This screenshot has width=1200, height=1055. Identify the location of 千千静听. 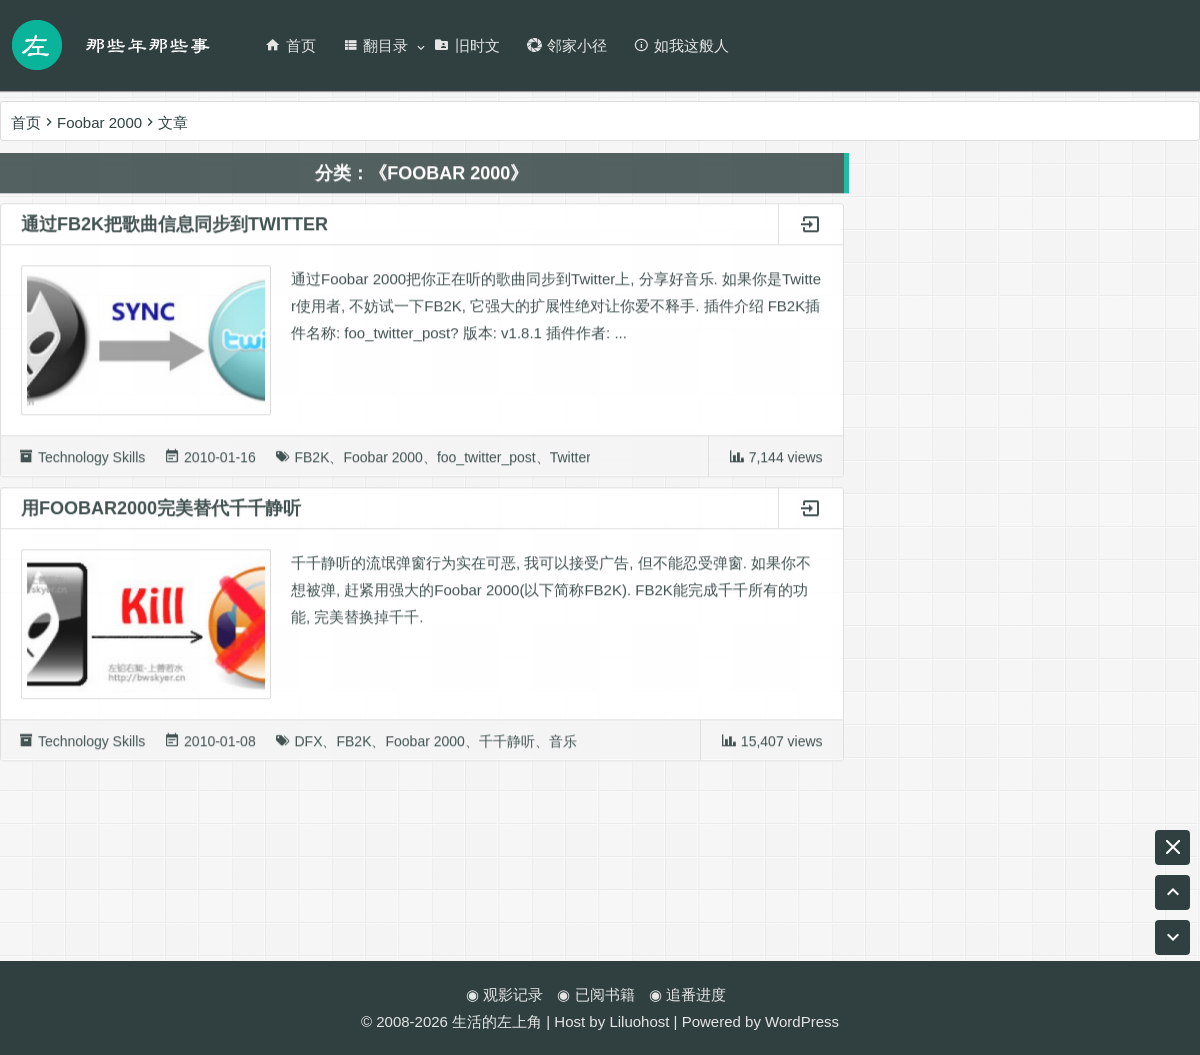
(507, 747).